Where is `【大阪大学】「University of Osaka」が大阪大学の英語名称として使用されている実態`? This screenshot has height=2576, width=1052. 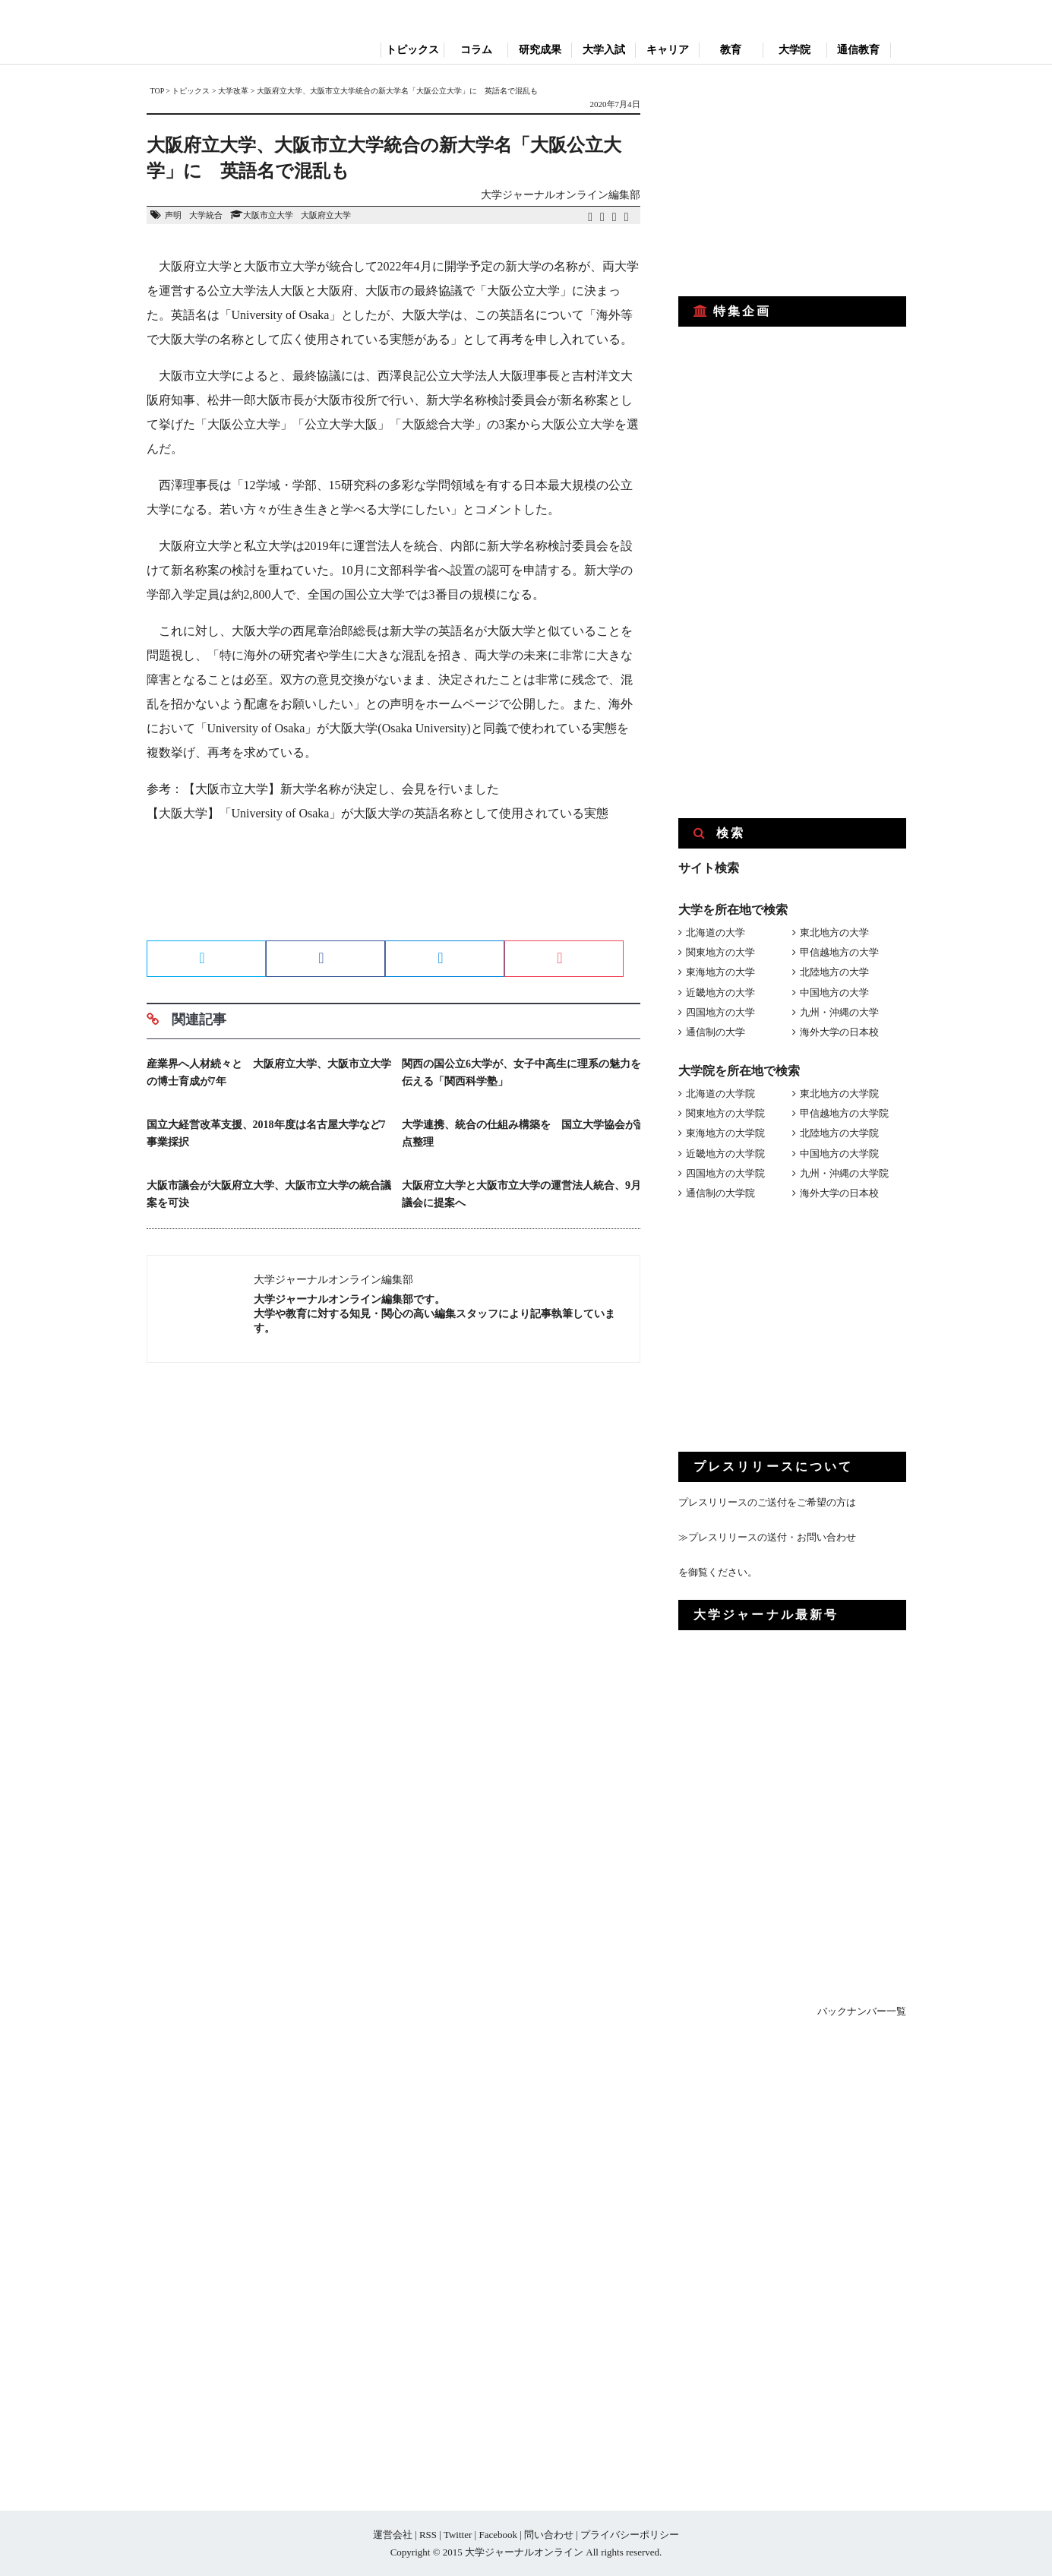 【大阪大学】「University of Osaka」が大阪大学の英語名称として使用されている実態 is located at coordinates (378, 813).